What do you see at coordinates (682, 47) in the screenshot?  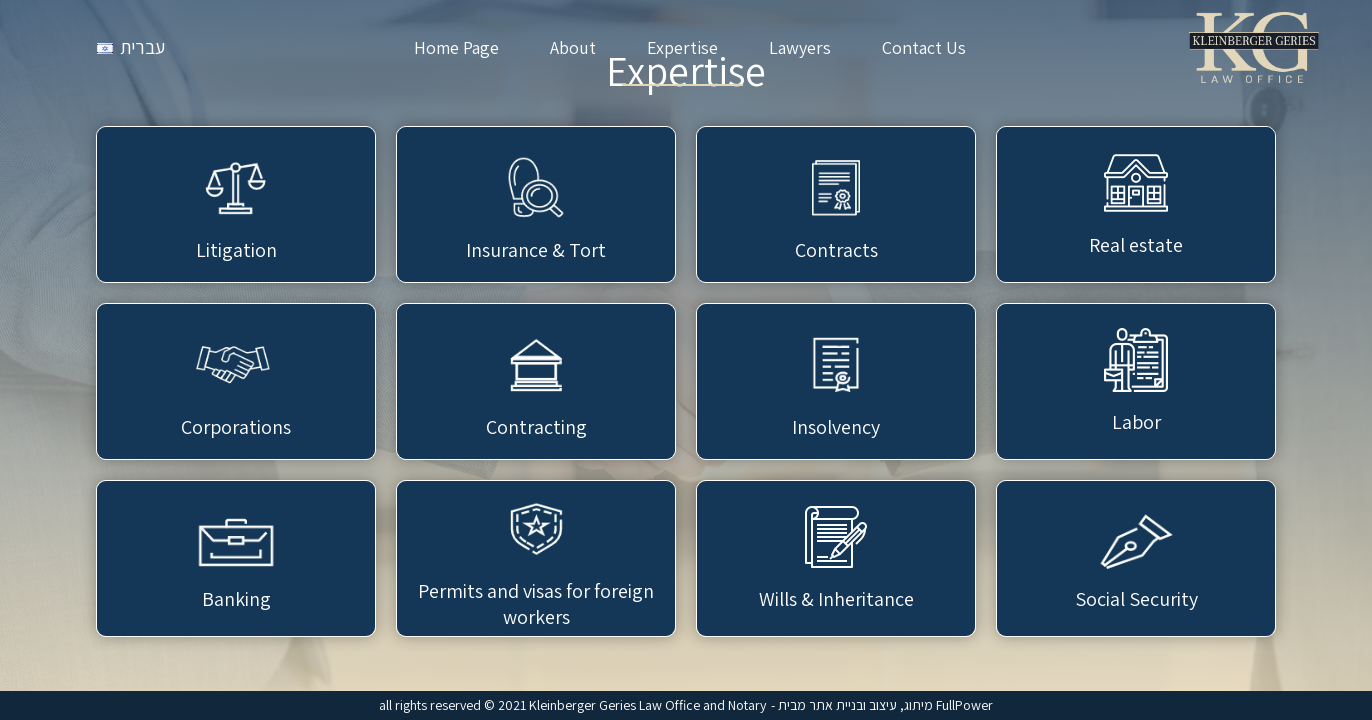 I see `Expertise` at bounding box center [682, 47].